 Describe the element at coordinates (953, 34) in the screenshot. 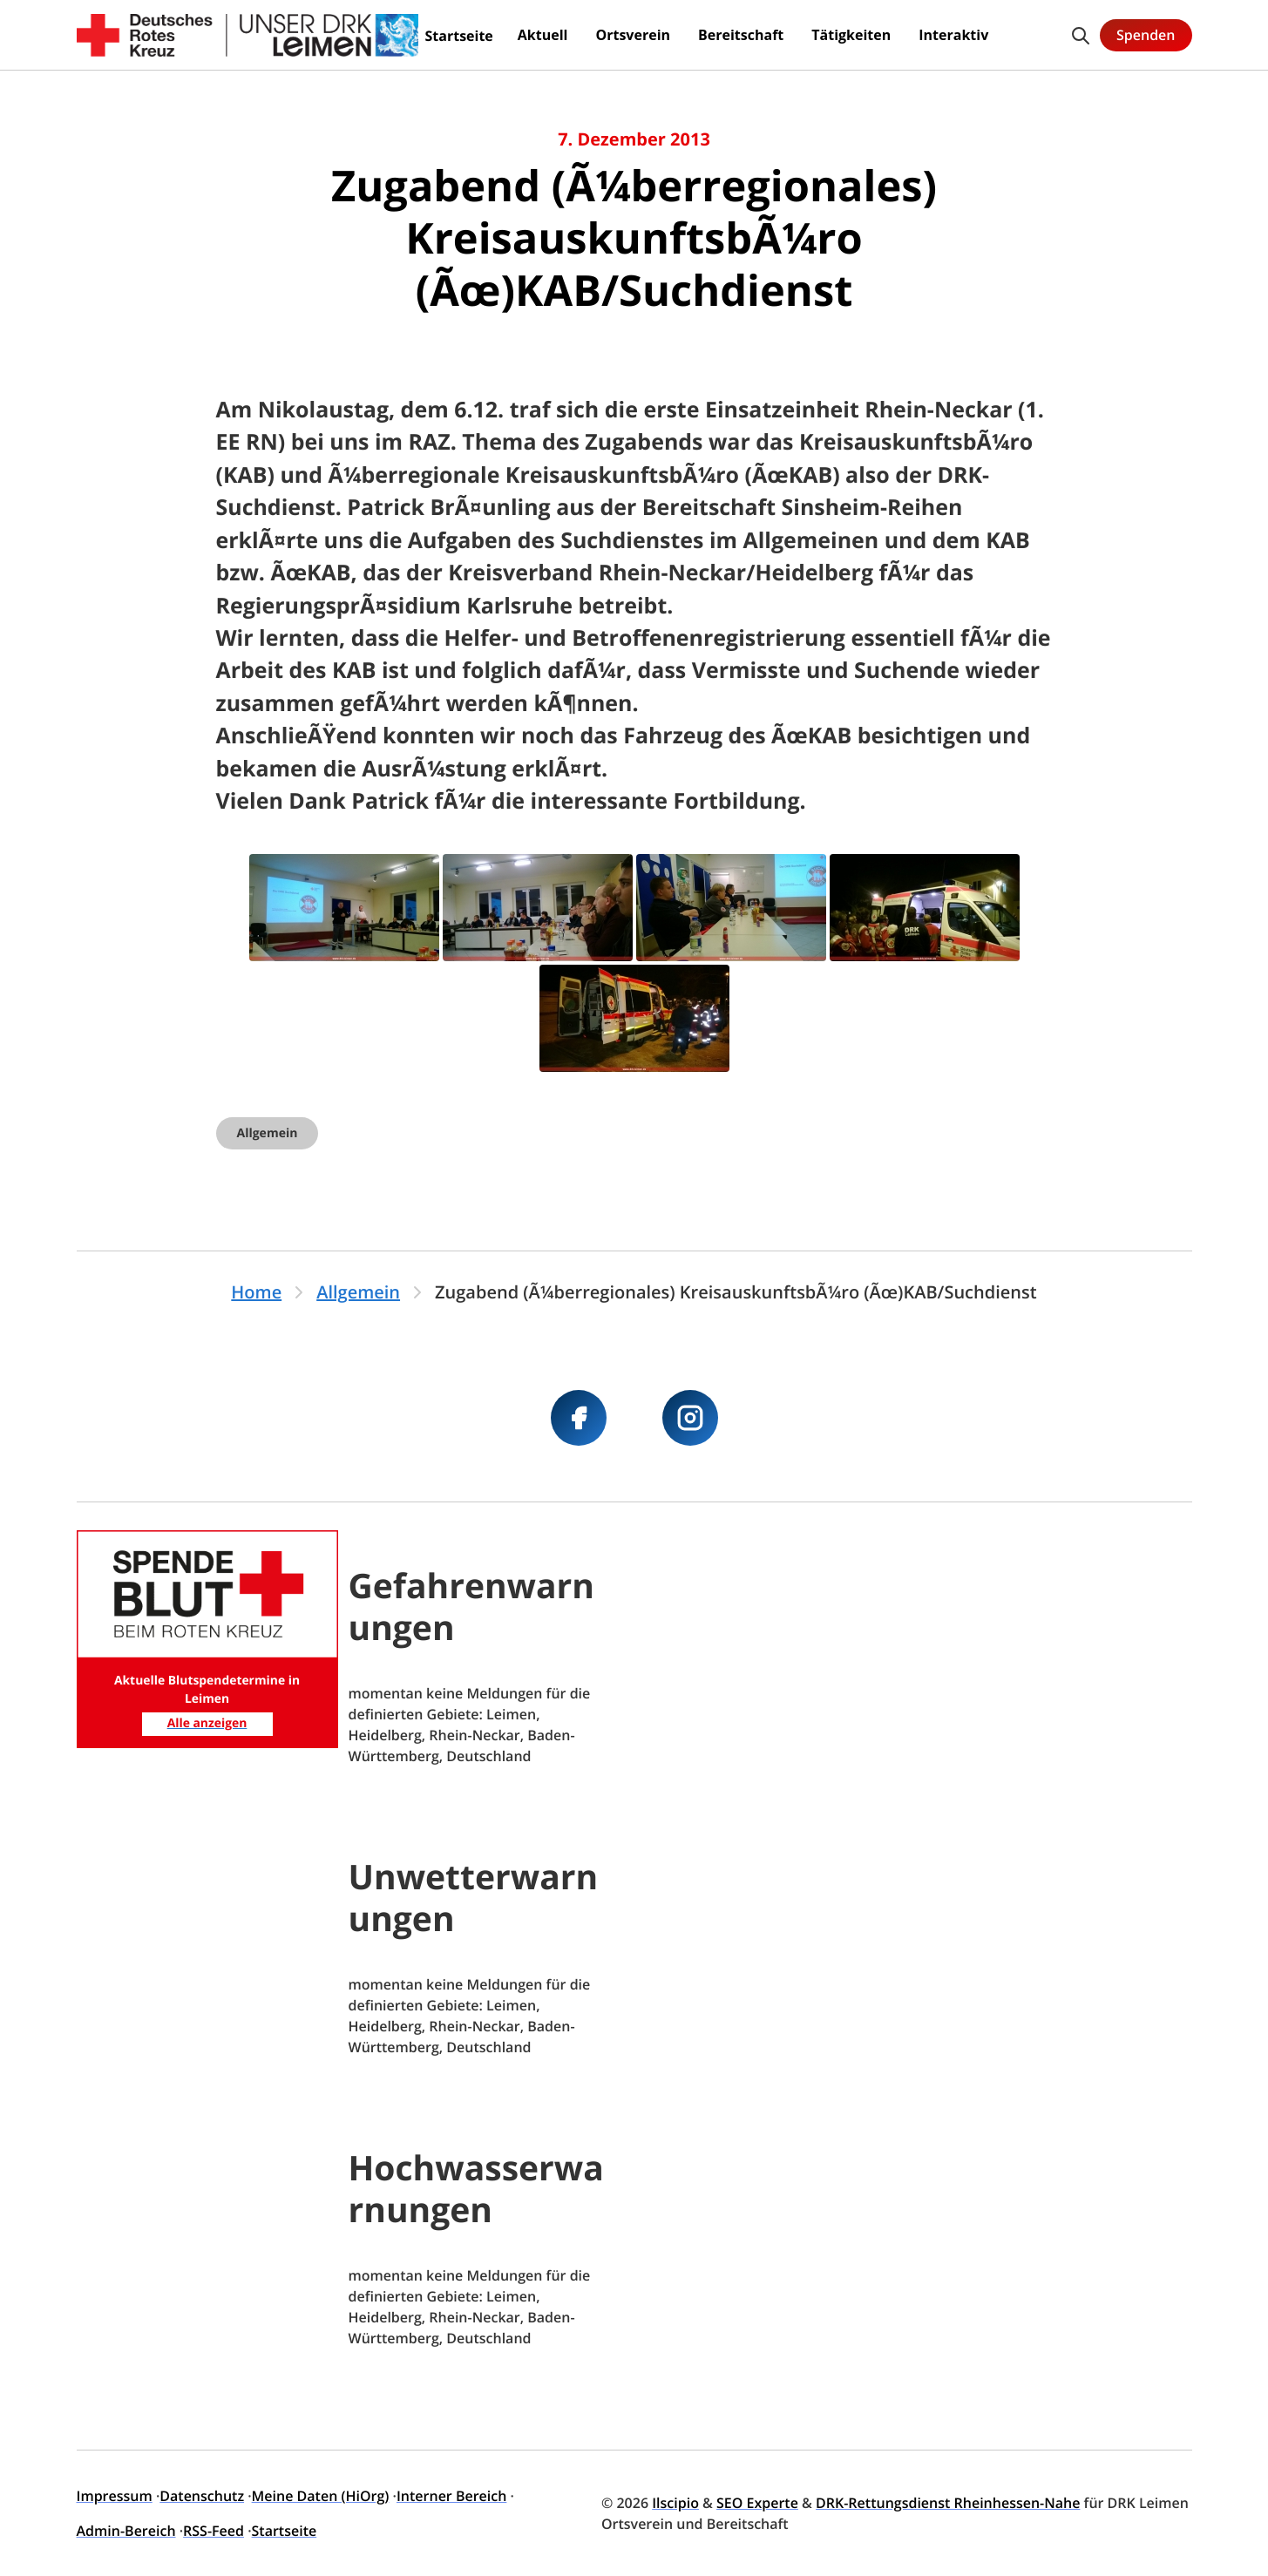

I see `Interaktiv [menuitem]` at that location.